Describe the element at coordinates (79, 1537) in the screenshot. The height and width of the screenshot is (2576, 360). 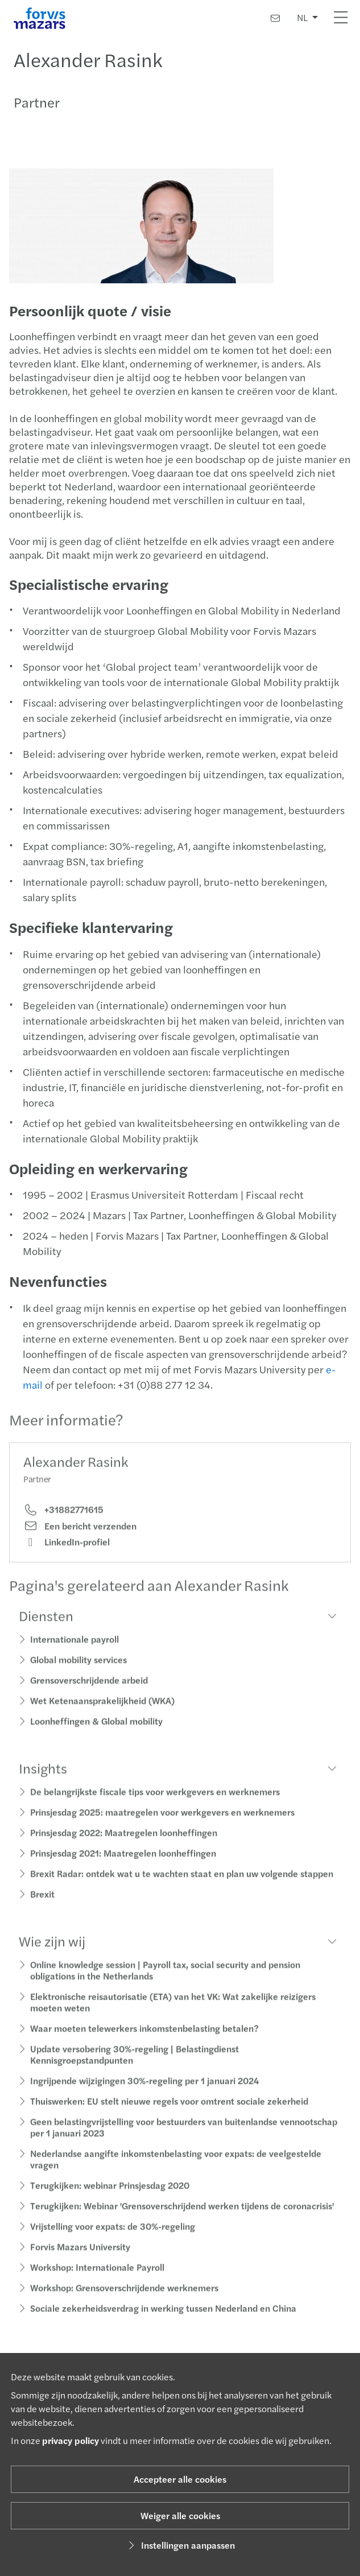
I see `Een bericht verzenden` at that location.